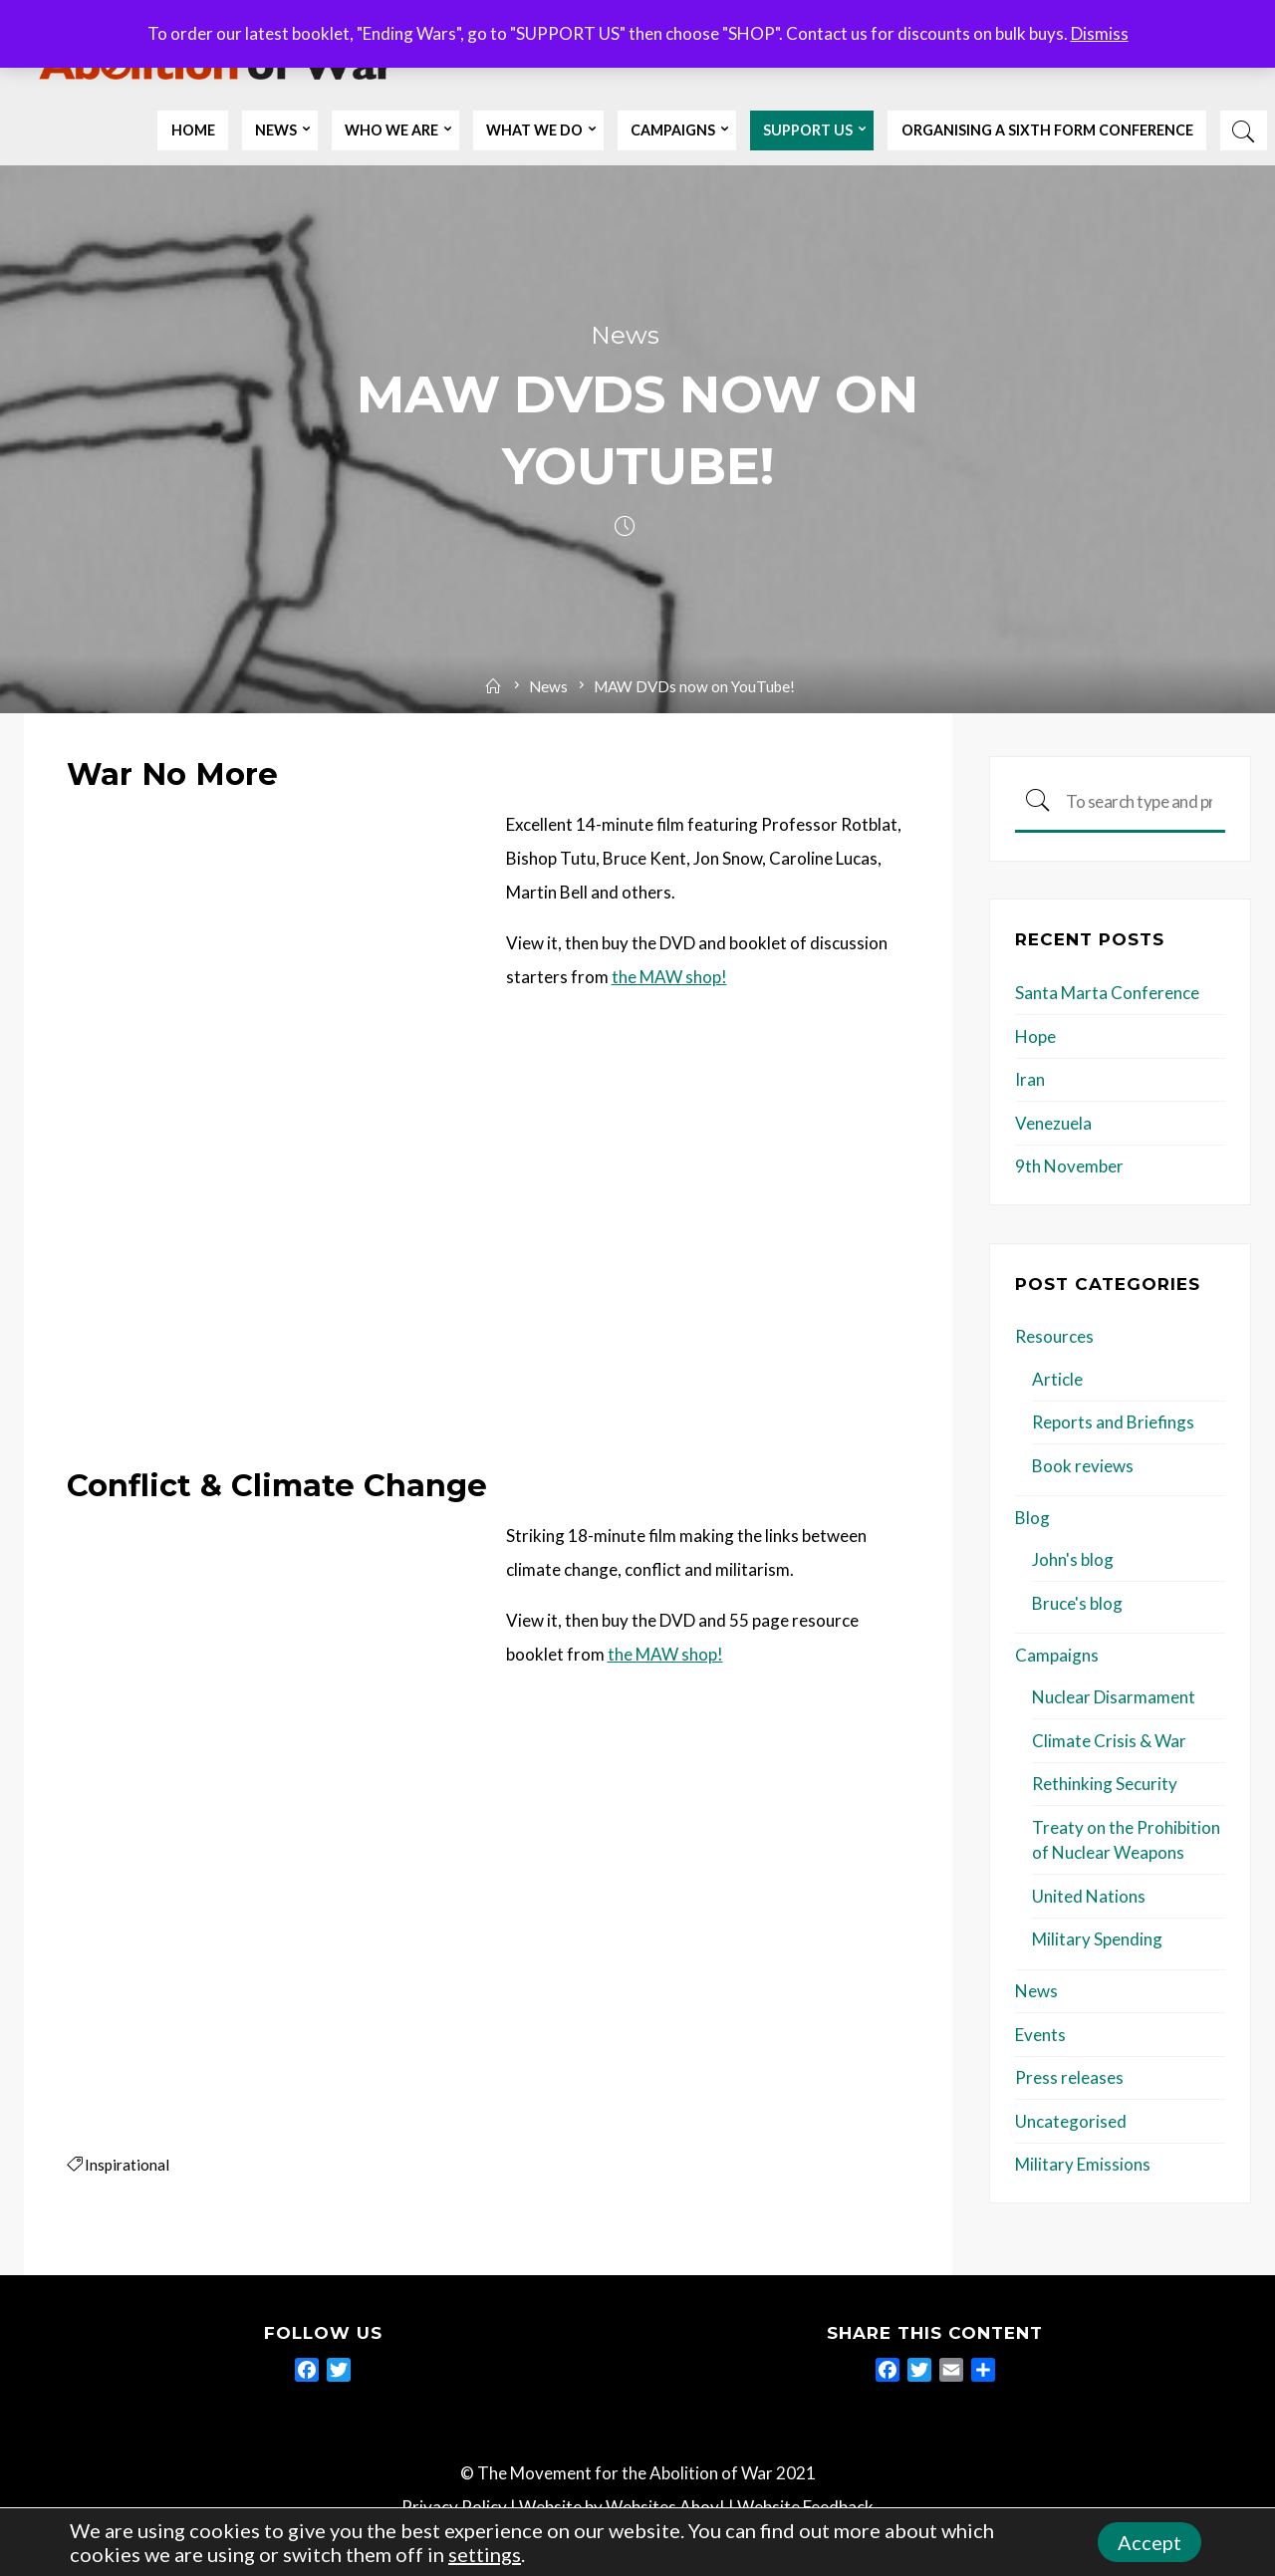 This screenshot has width=1275, height=2576. Describe the element at coordinates (1082, 2165) in the screenshot. I see `Military Emissions` at that location.